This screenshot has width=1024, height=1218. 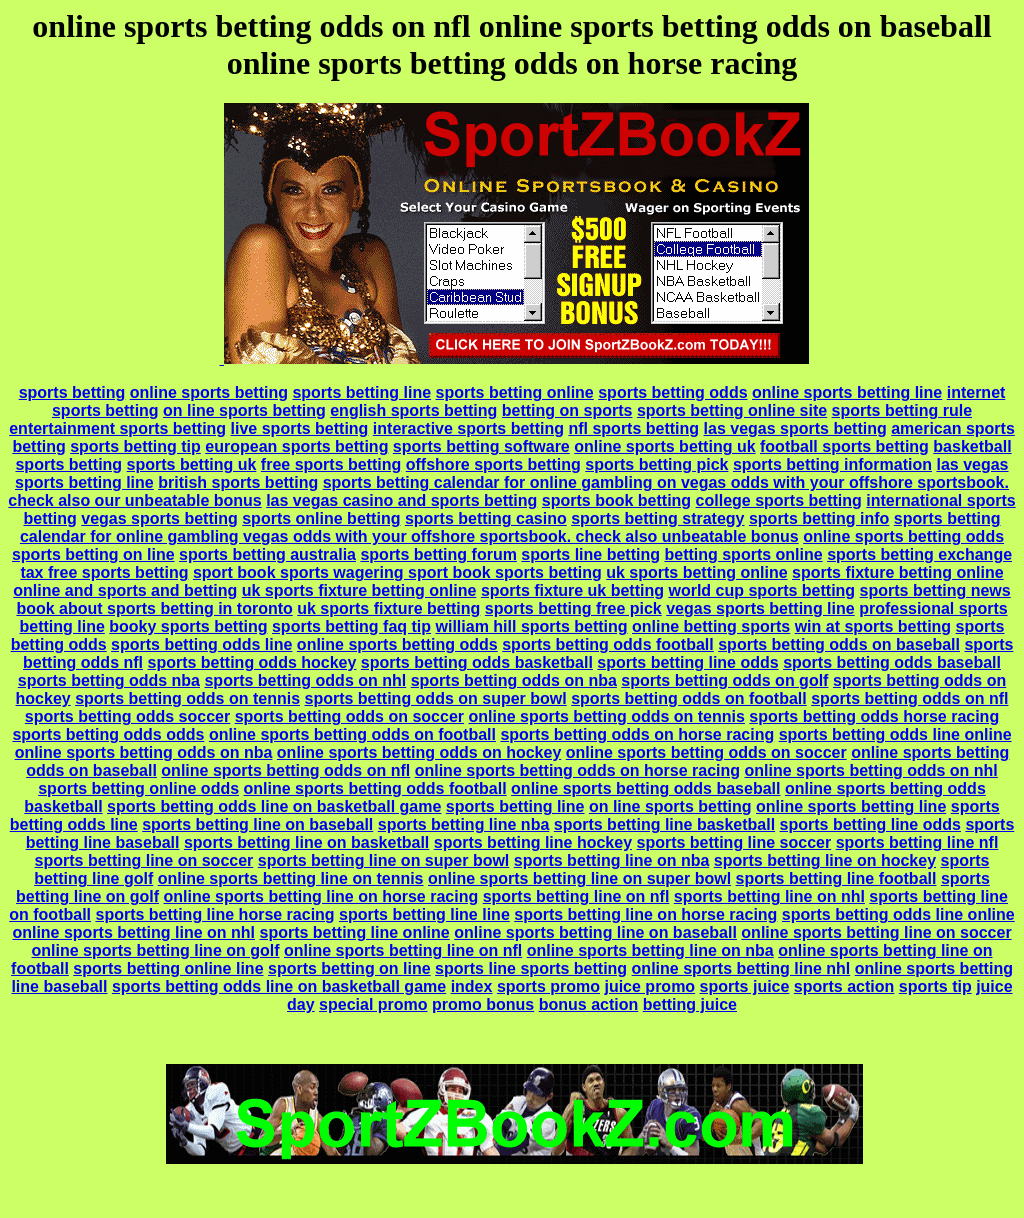 I want to click on sports betting odds hockey, so click(x=251, y=662).